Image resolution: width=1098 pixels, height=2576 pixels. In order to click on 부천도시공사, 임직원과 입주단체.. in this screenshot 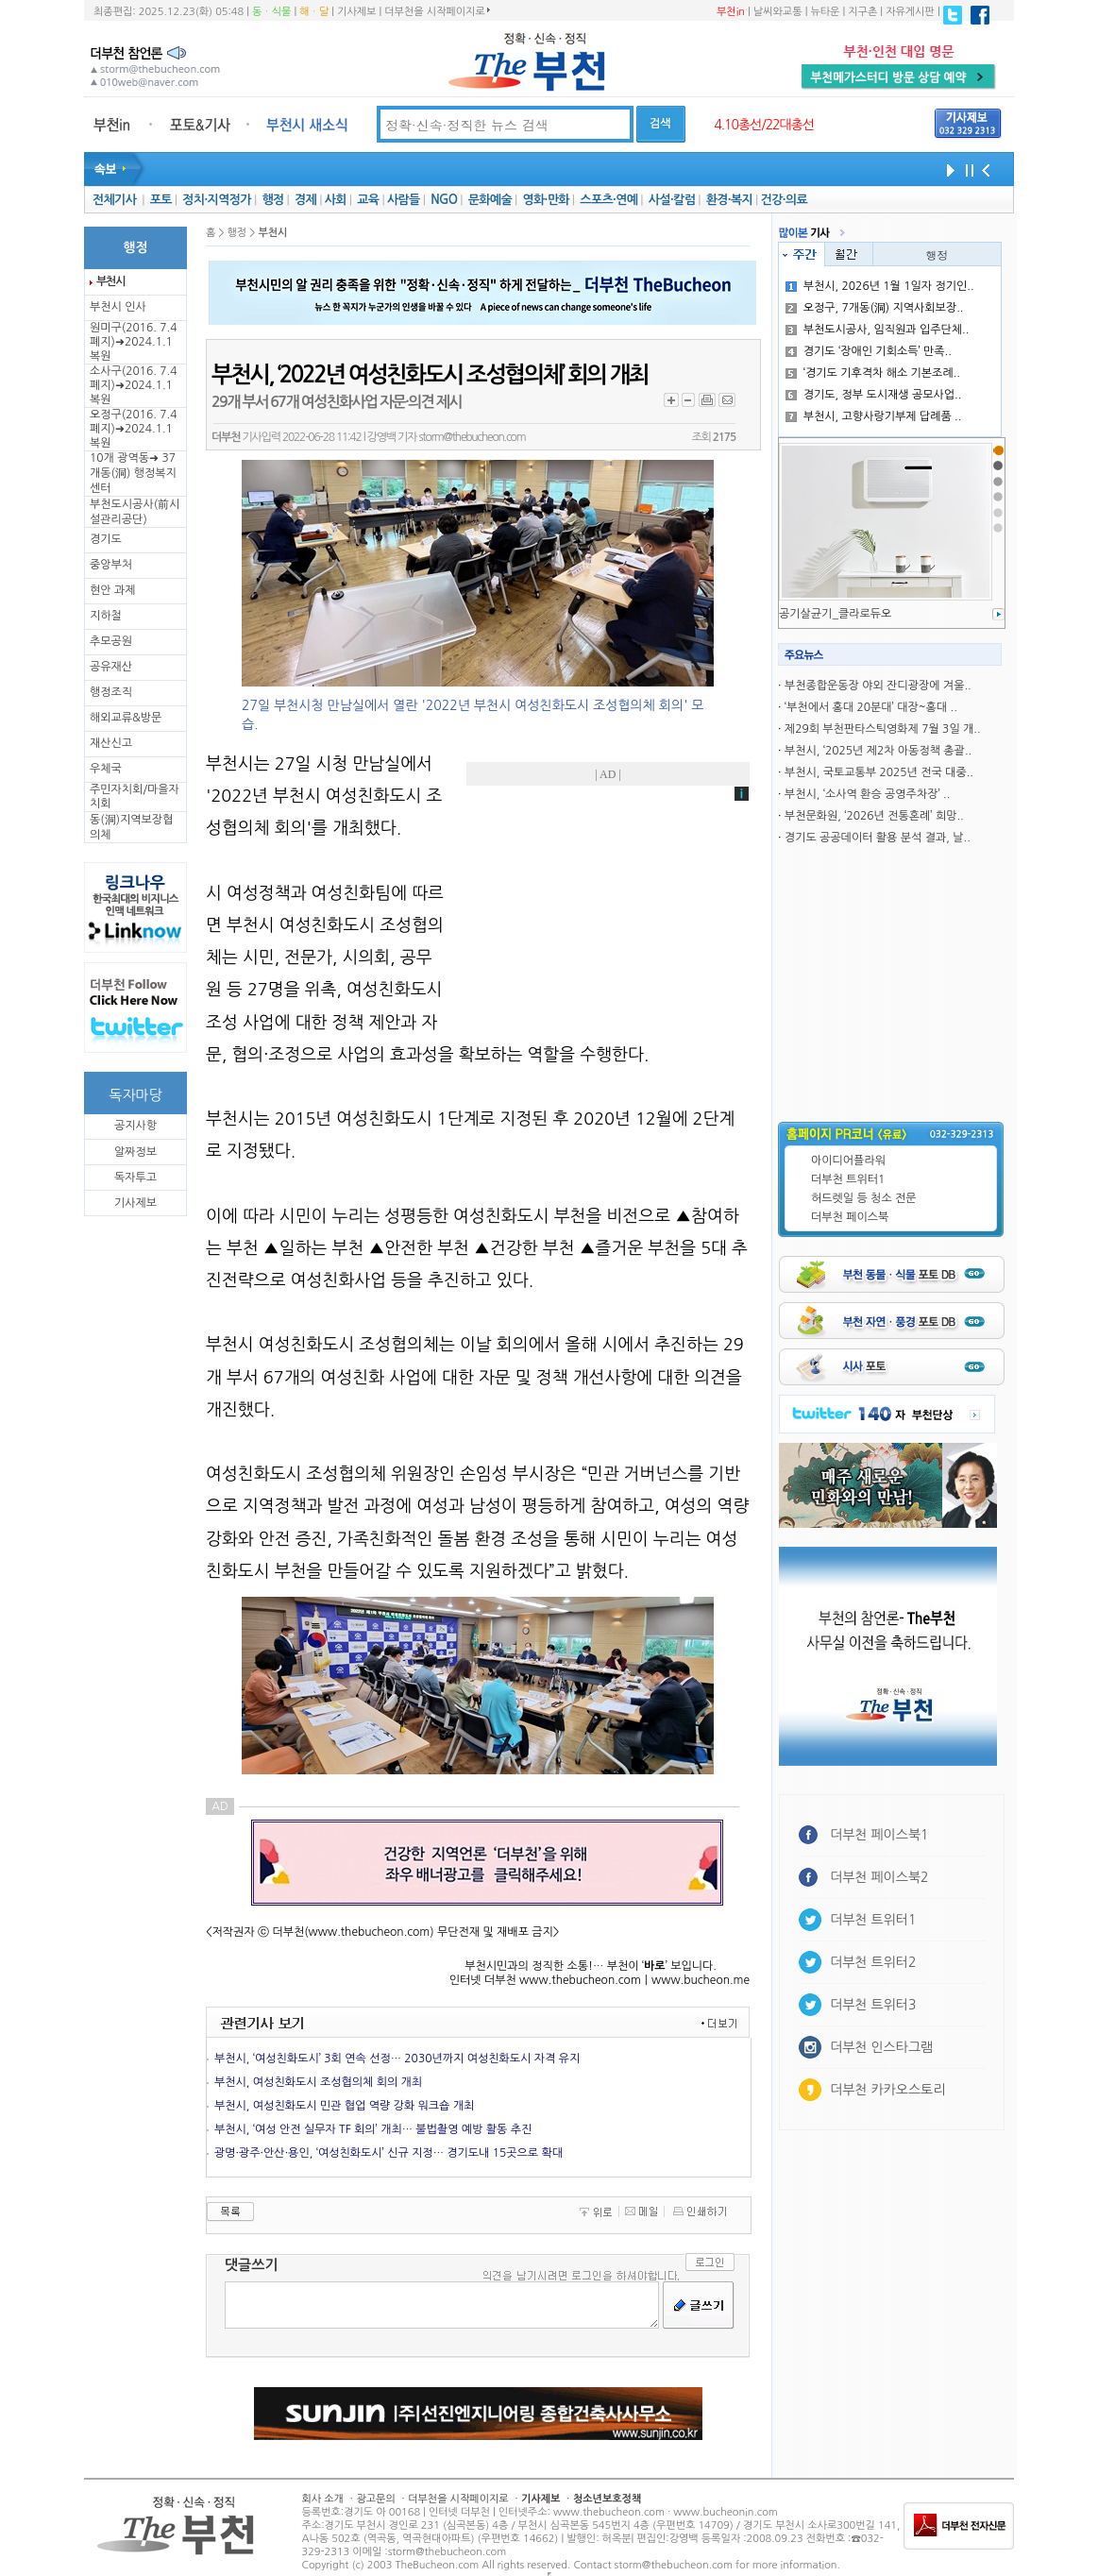, I will do `click(877, 329)`.